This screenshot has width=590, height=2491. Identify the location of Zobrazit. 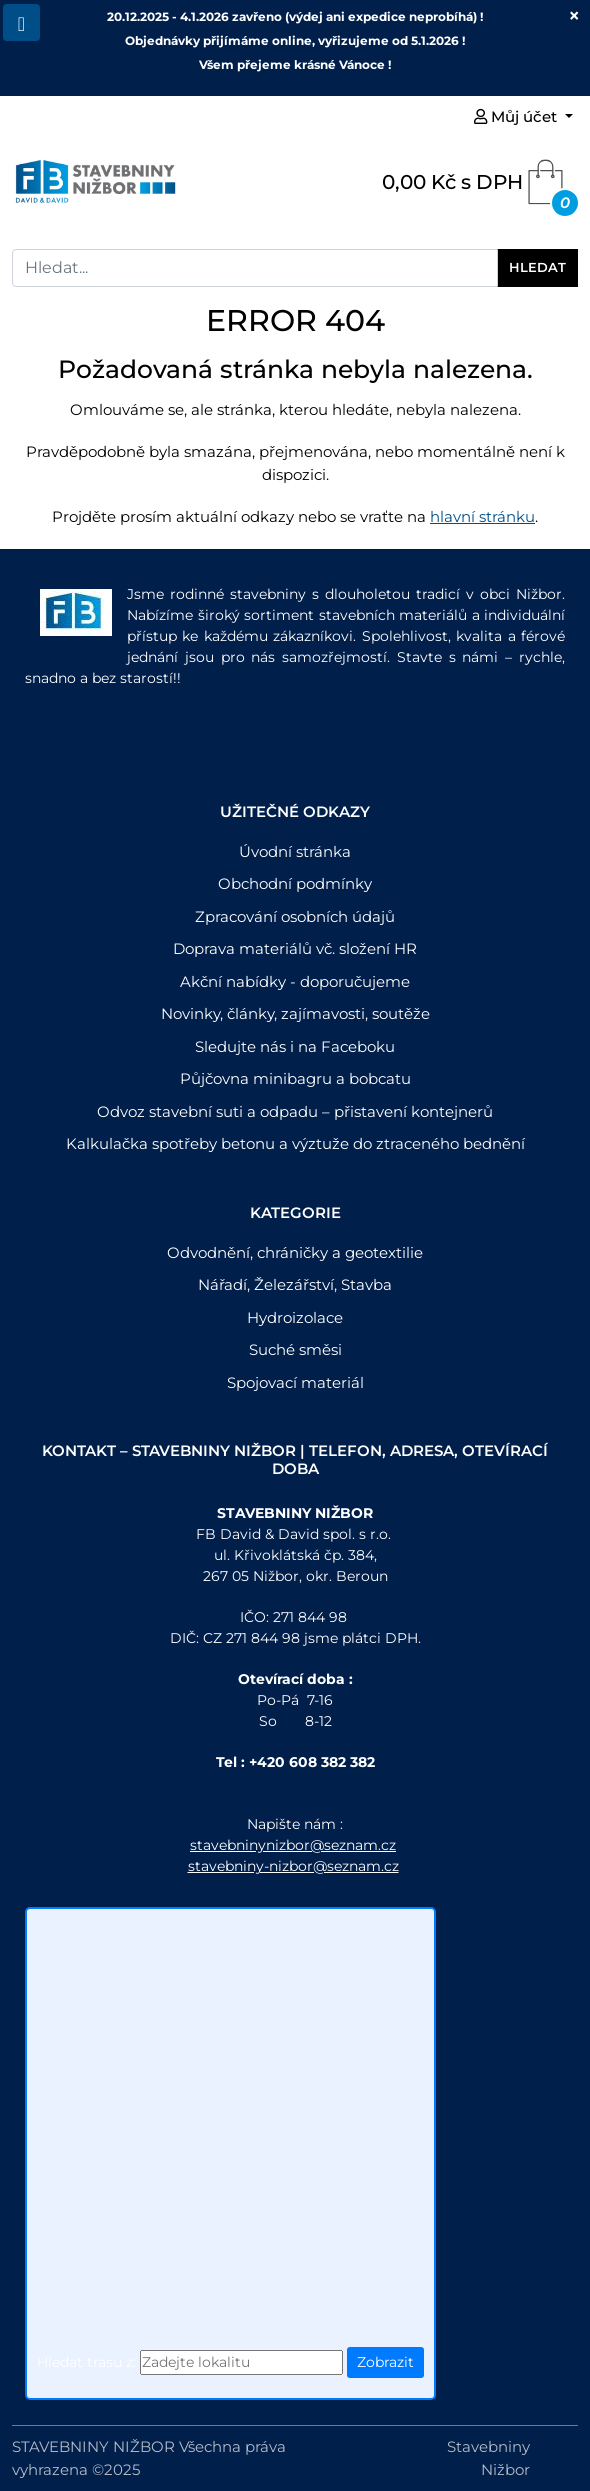
(385, 2362).